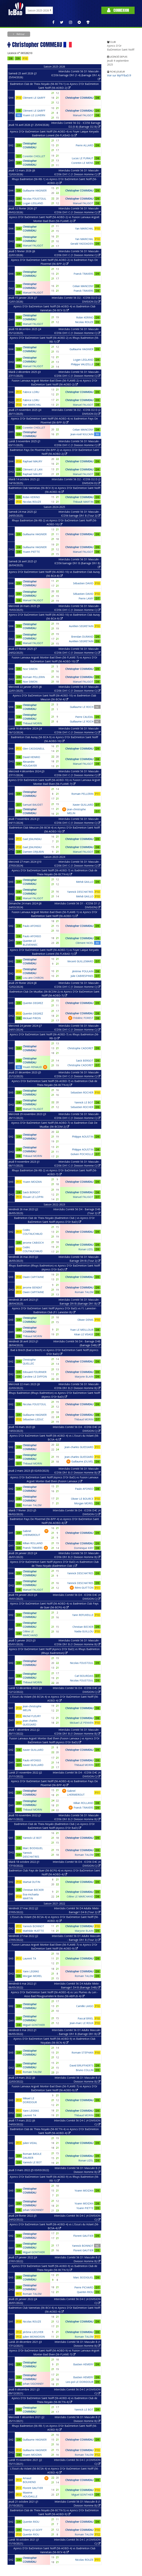  Describe the element at coordinates (33, 977) in the screenshot. I see `Lou-ann CHIRON` at that location.